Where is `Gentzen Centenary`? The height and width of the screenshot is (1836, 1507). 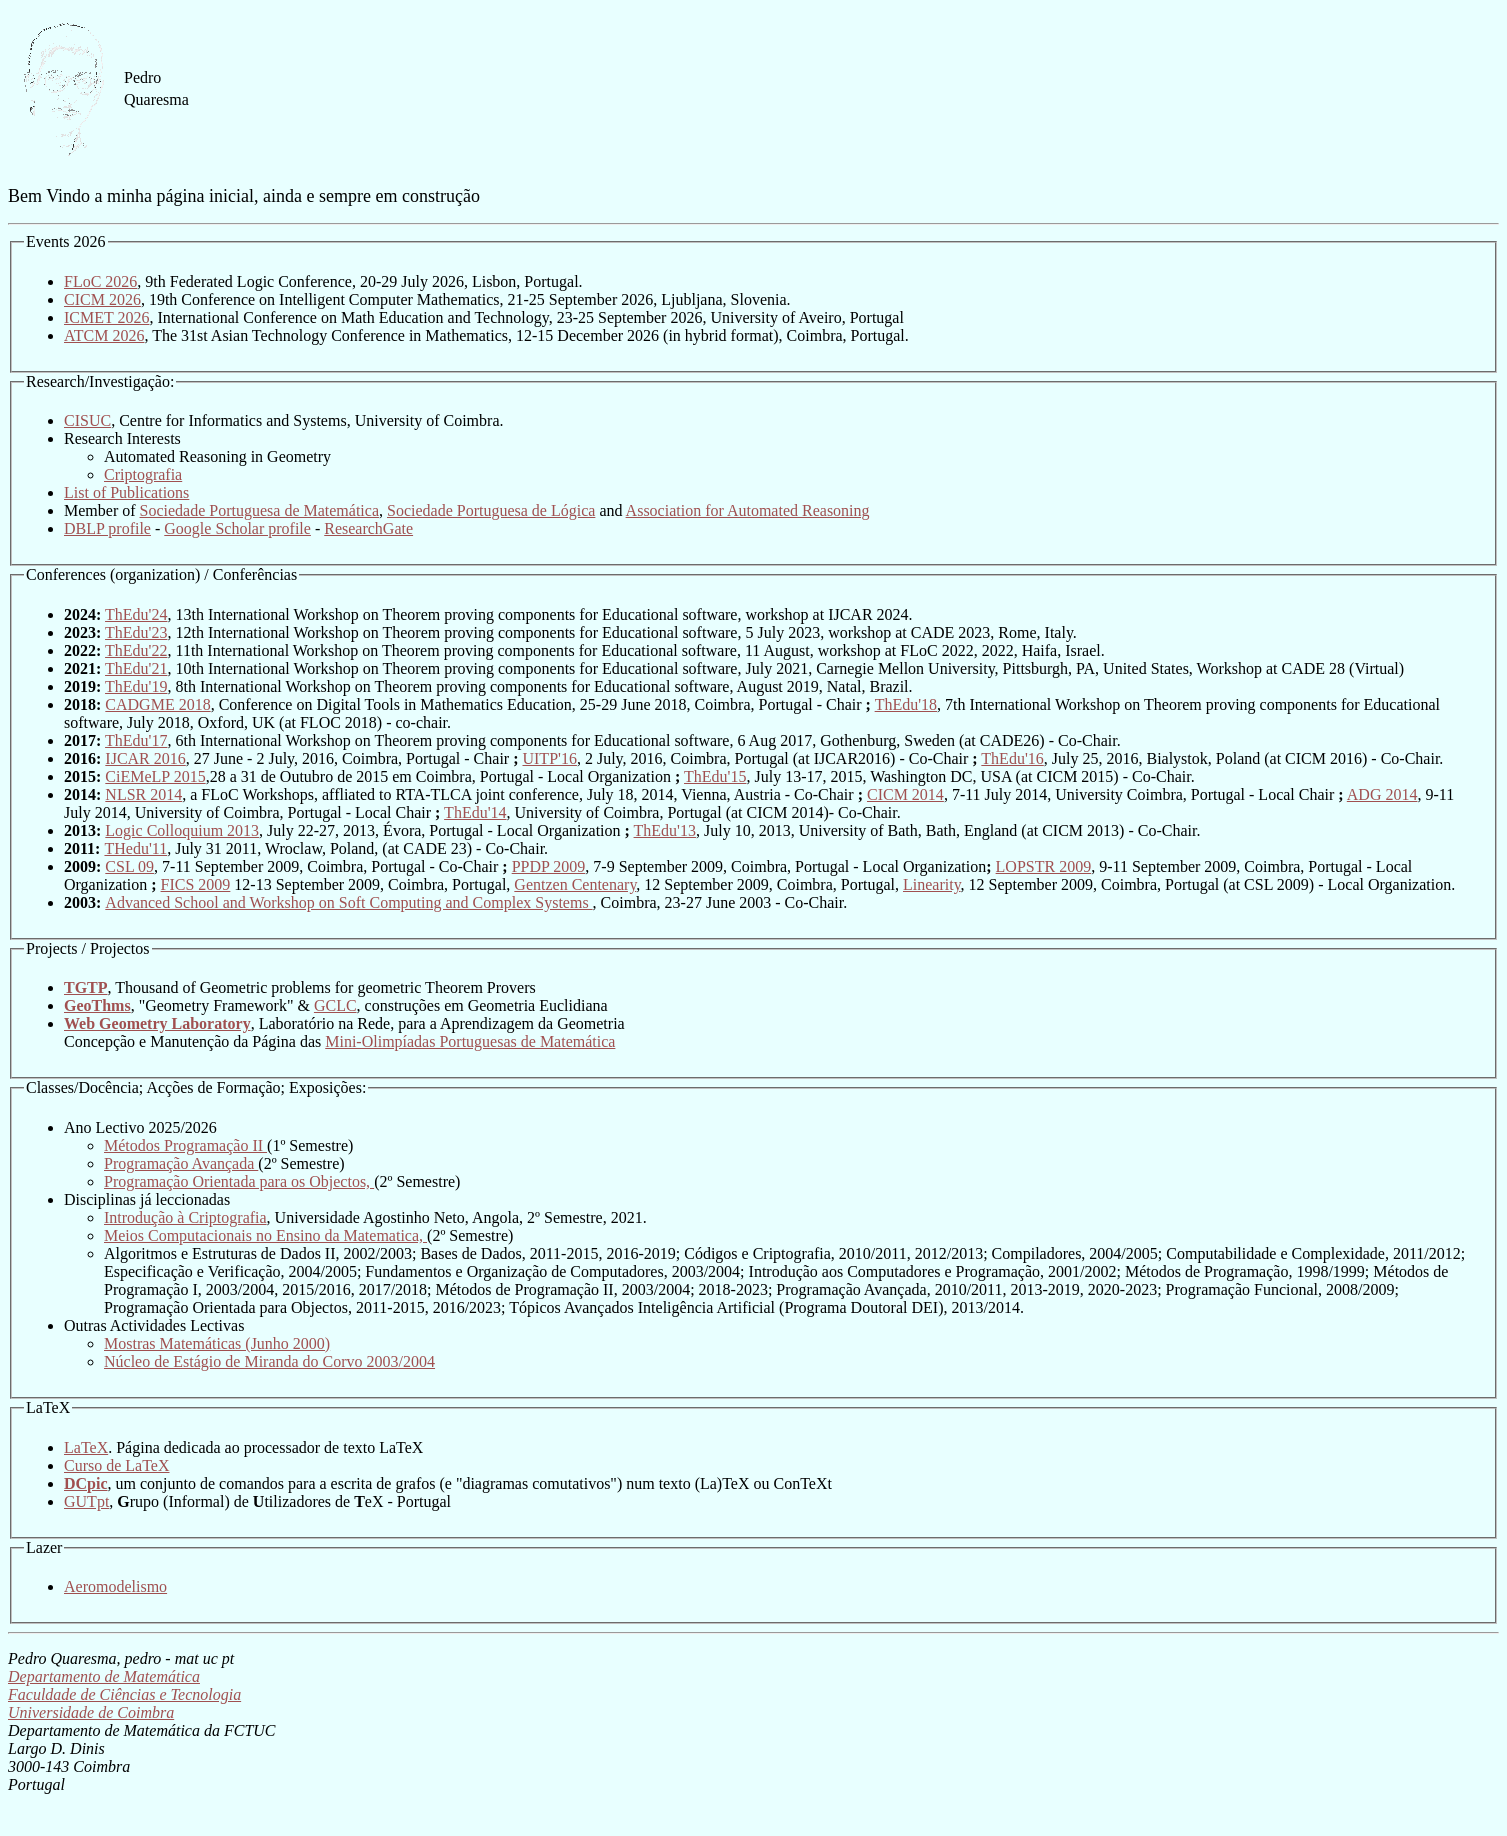
Gentzen Centenary is located at coordinates (575, 884).